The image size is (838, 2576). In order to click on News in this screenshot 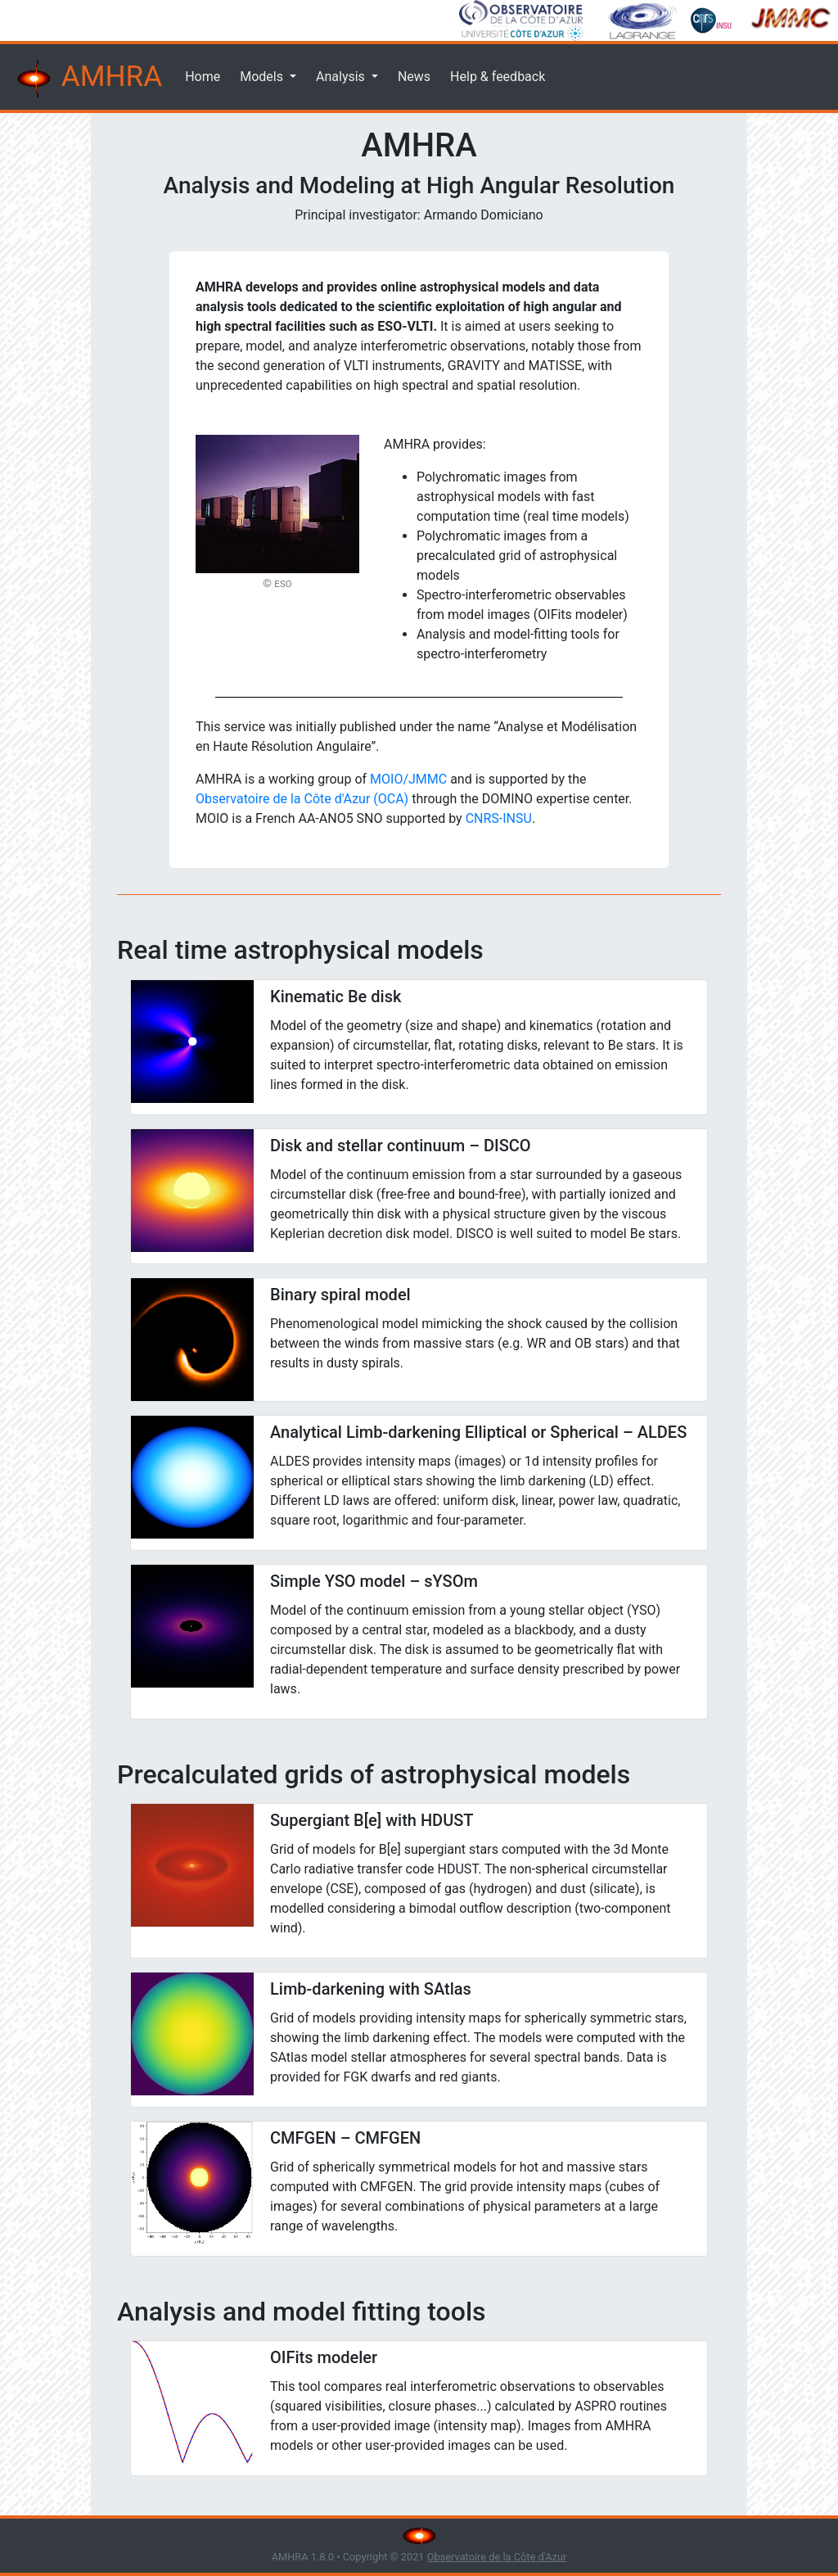, I will do `click(414, 76)`.